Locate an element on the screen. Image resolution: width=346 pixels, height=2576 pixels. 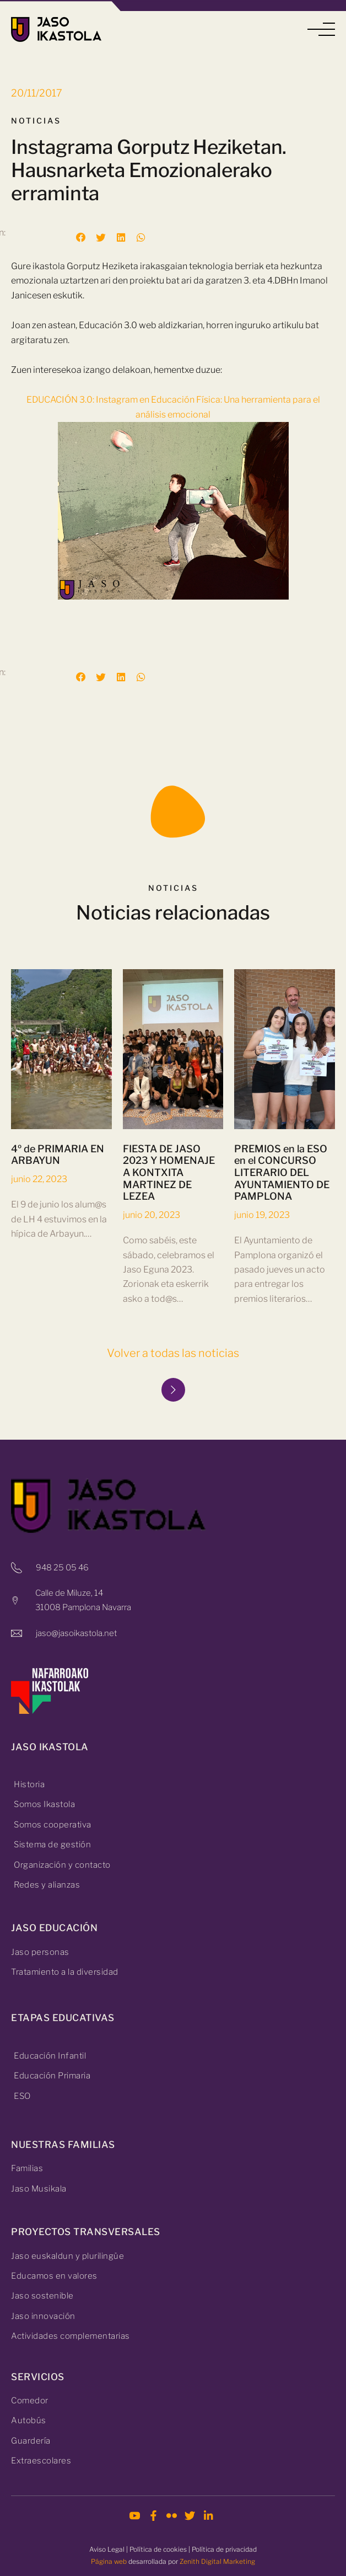
Página web is located at coordinates (109, 2561).